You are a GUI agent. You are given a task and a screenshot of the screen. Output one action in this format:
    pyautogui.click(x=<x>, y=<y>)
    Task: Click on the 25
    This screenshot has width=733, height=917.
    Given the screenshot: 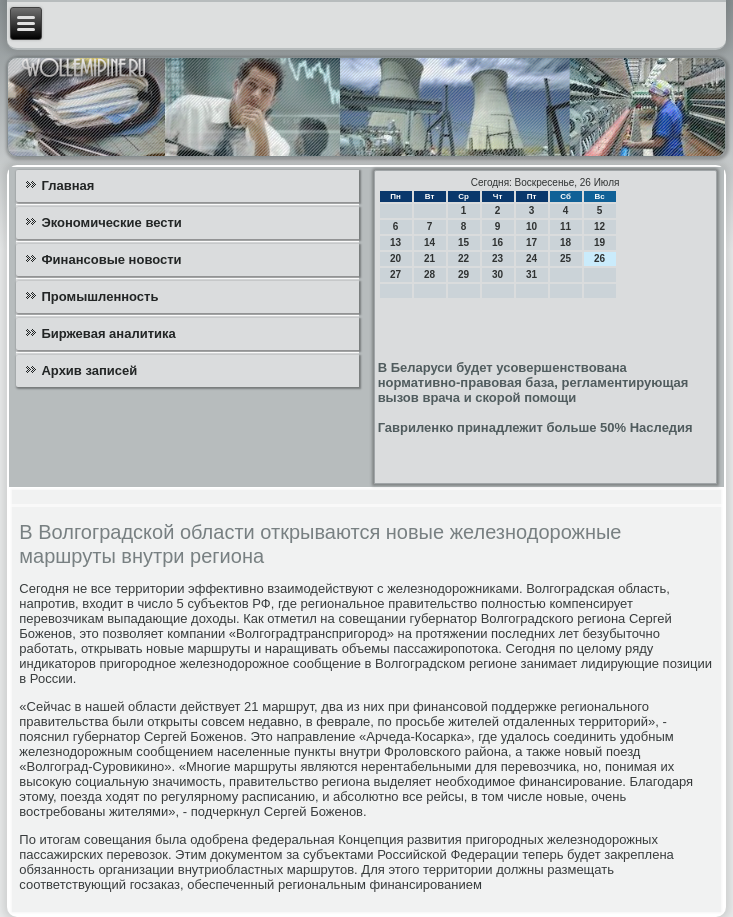 What is the action you would take?
    pyautogui.click(x=565, y=258)
    